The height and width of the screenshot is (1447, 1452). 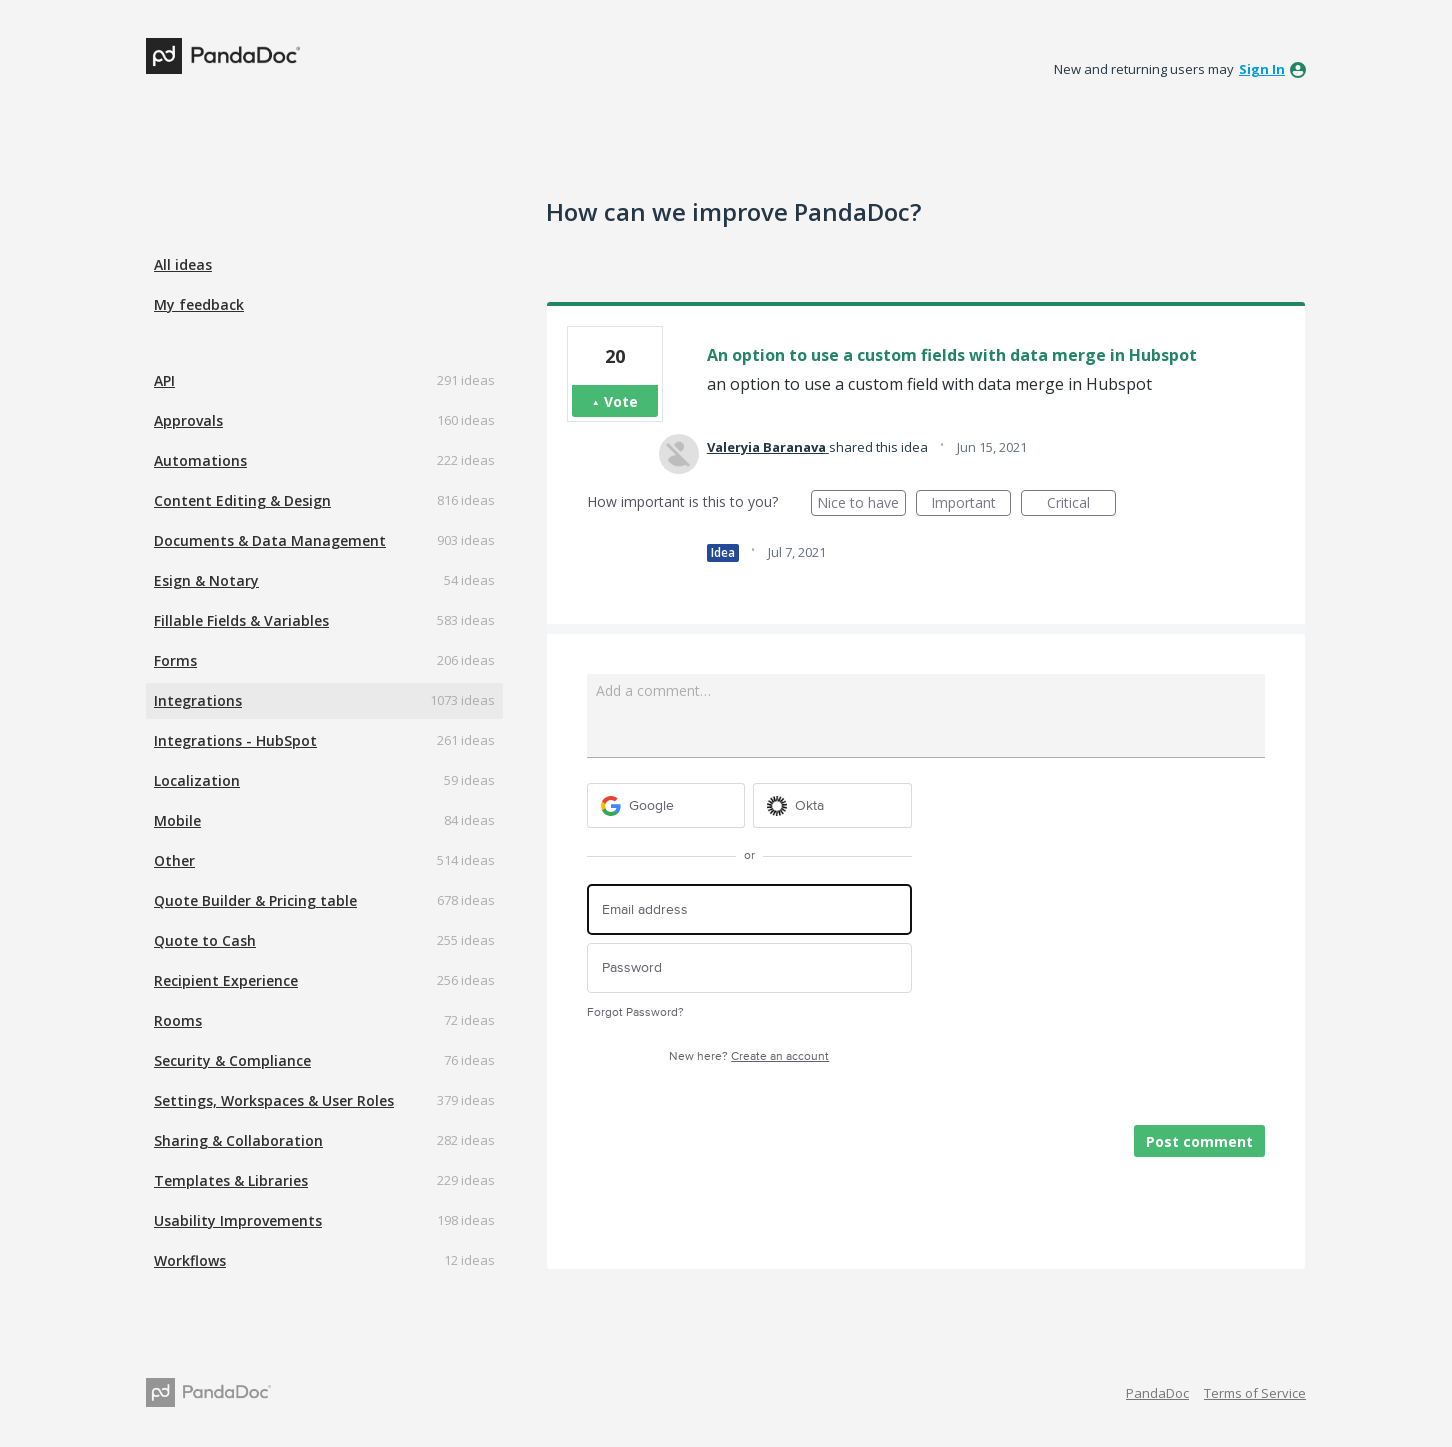 What do you see at coordinates (832, 805) in the screenshot?
I see `[Okta sign in]` at bounding box center [832, 805].